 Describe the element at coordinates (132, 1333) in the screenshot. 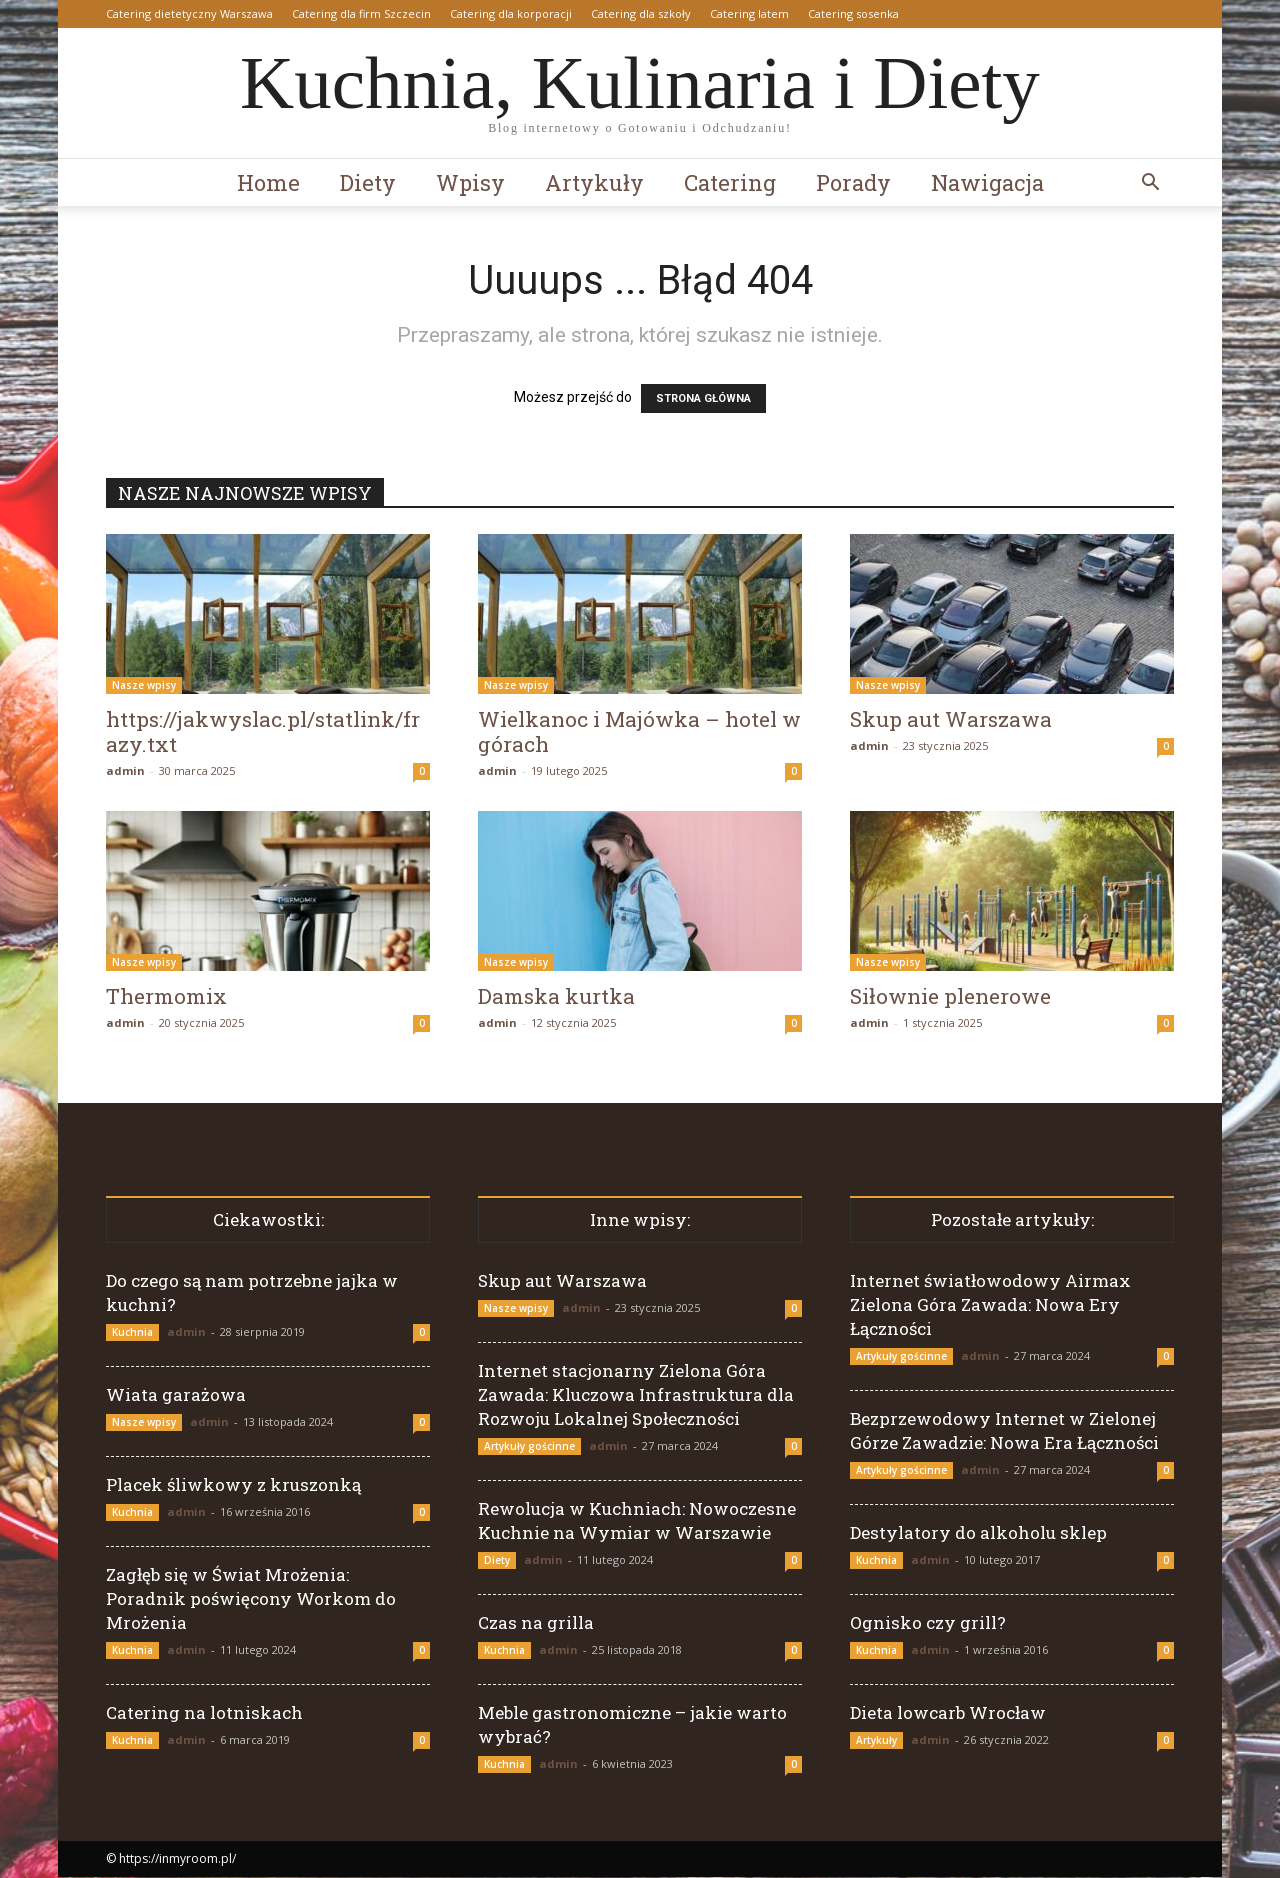

I see `Kuchnia` at that location.